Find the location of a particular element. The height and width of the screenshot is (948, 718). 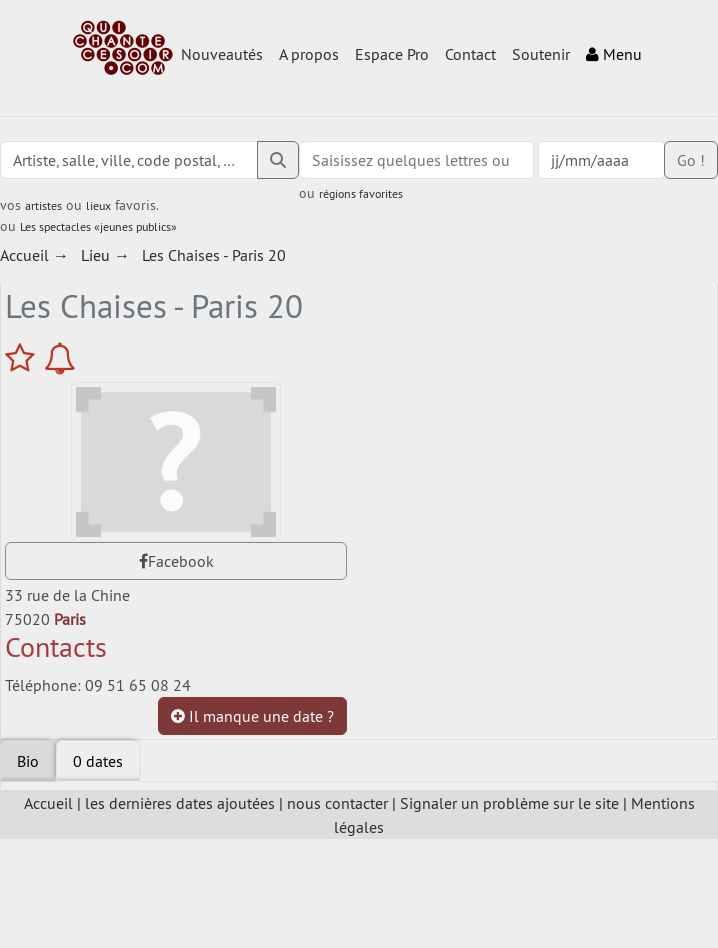

Facebook is located at coordinates (176, 561).